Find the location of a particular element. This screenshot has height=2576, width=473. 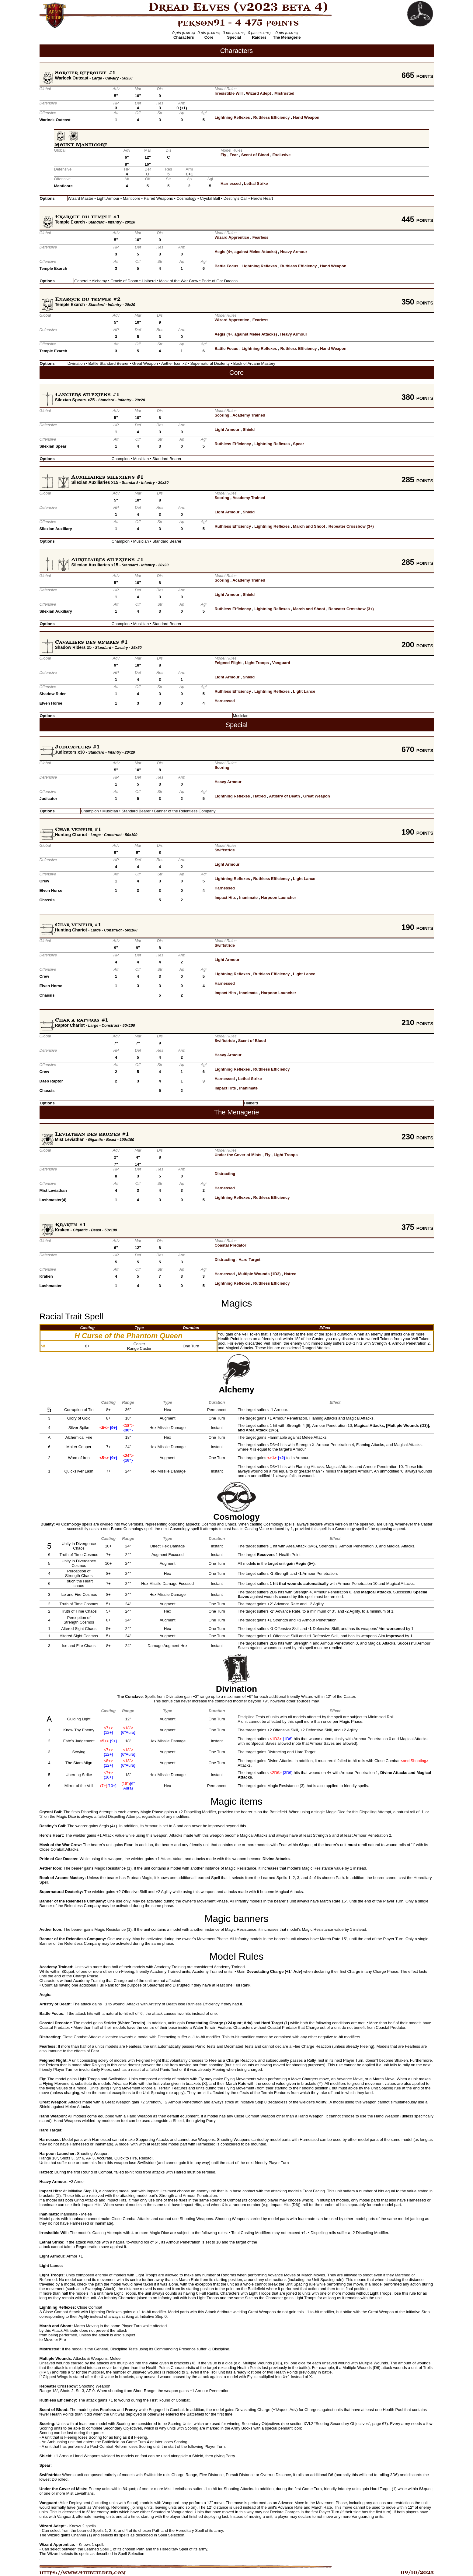

Fear is located at coordinates (234, 155).